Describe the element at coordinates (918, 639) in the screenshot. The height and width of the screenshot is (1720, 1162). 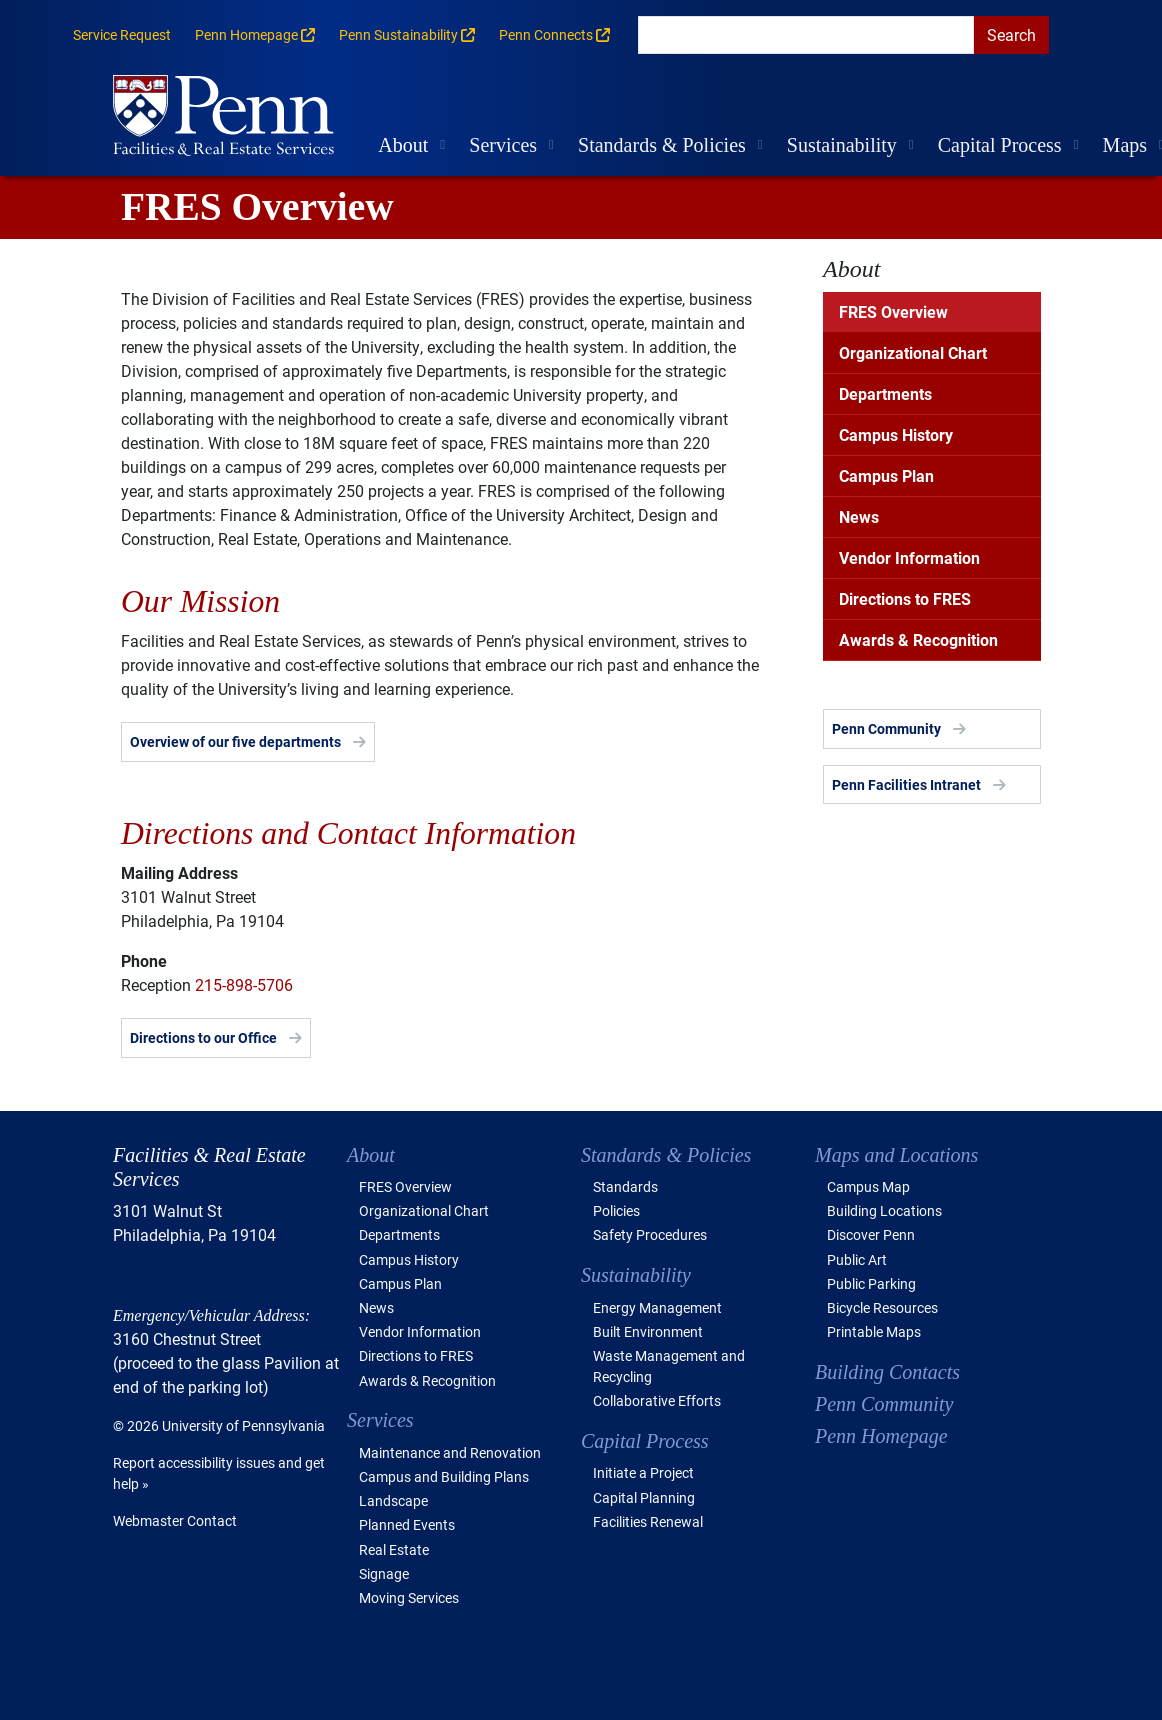
I see `Awards & Recognition` at that location.